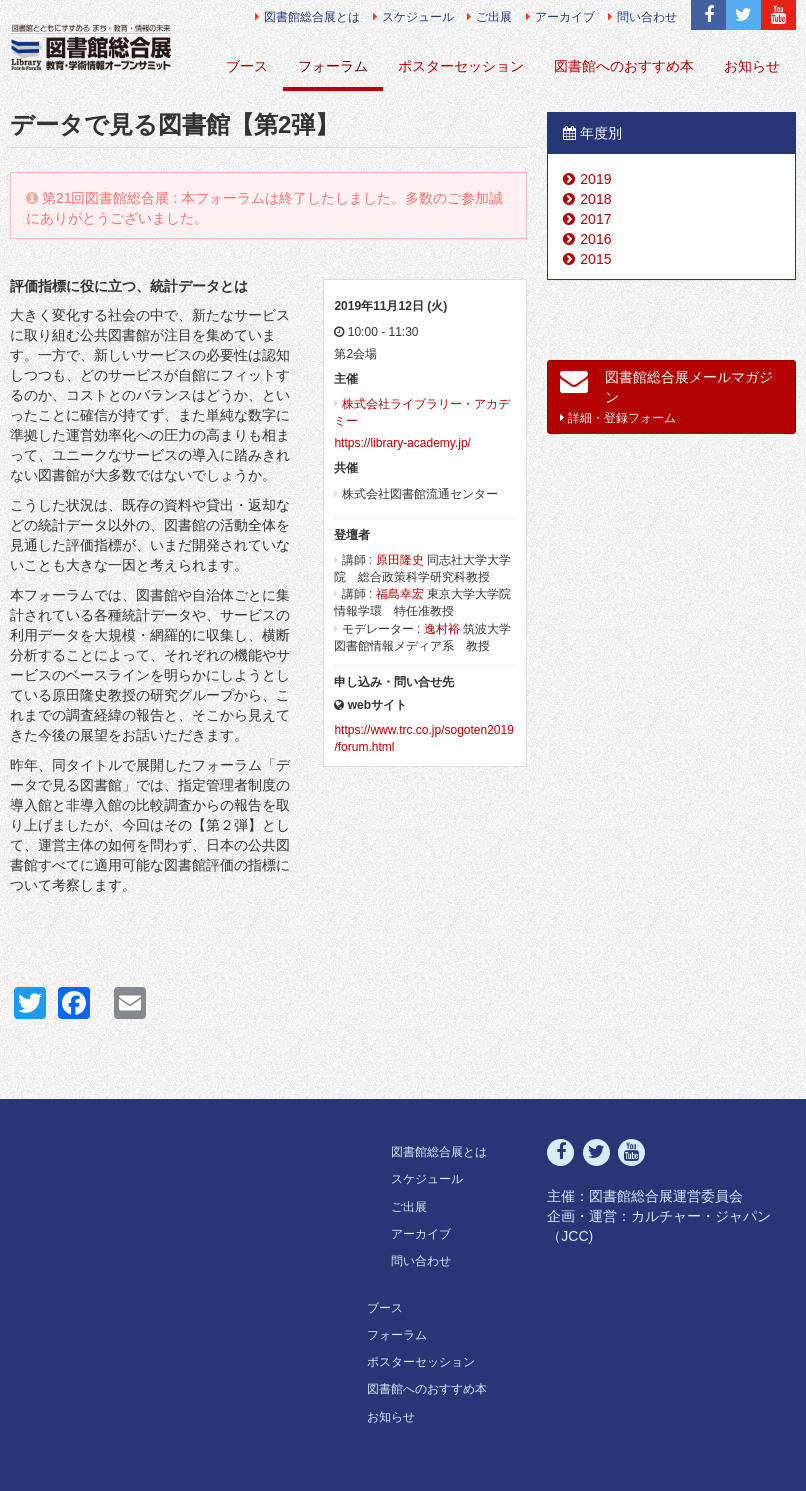 The width and height of the screenshot is (806, 1491). What do you see at coordinates (624, 66) in the screenshot?
I see `図書館へのおすすめ本` at bounding box center [624, 66].